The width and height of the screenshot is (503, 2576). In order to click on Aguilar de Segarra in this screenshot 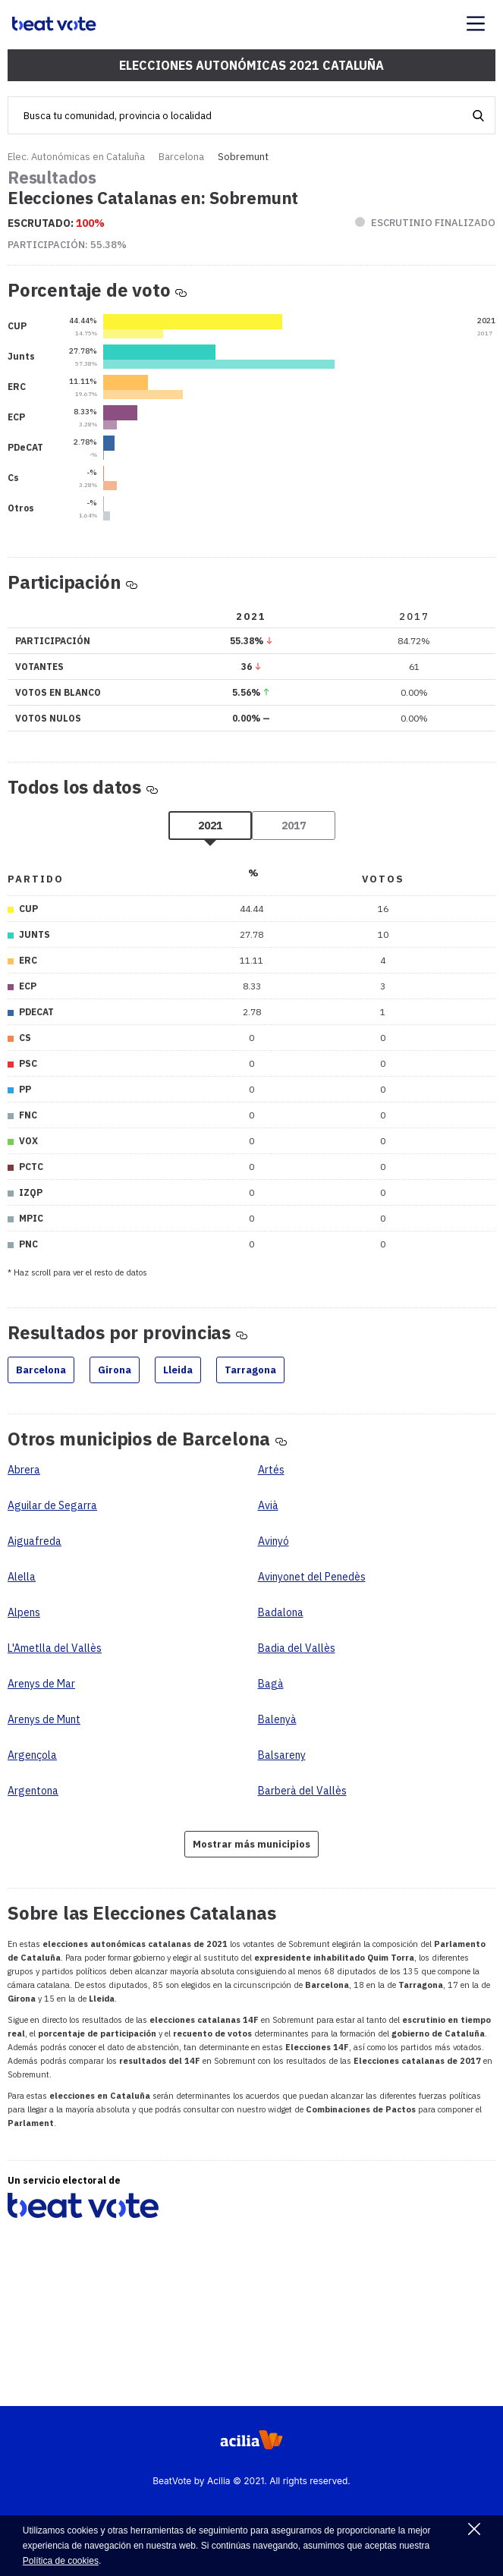, I will do `click(52, 1505)`.